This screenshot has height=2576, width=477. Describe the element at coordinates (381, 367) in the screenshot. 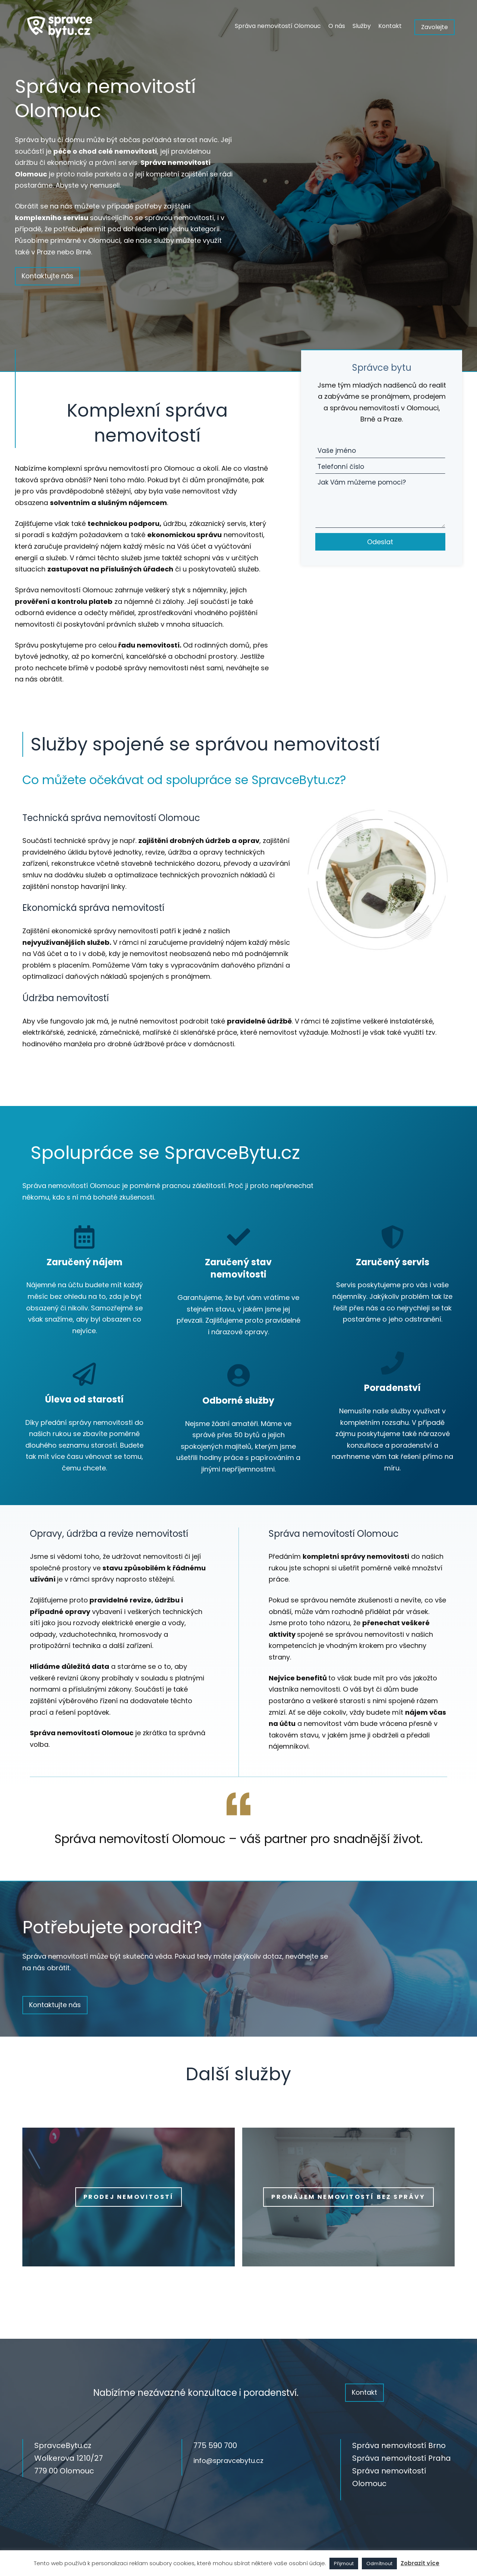

I see `Správce bytu` at that location.